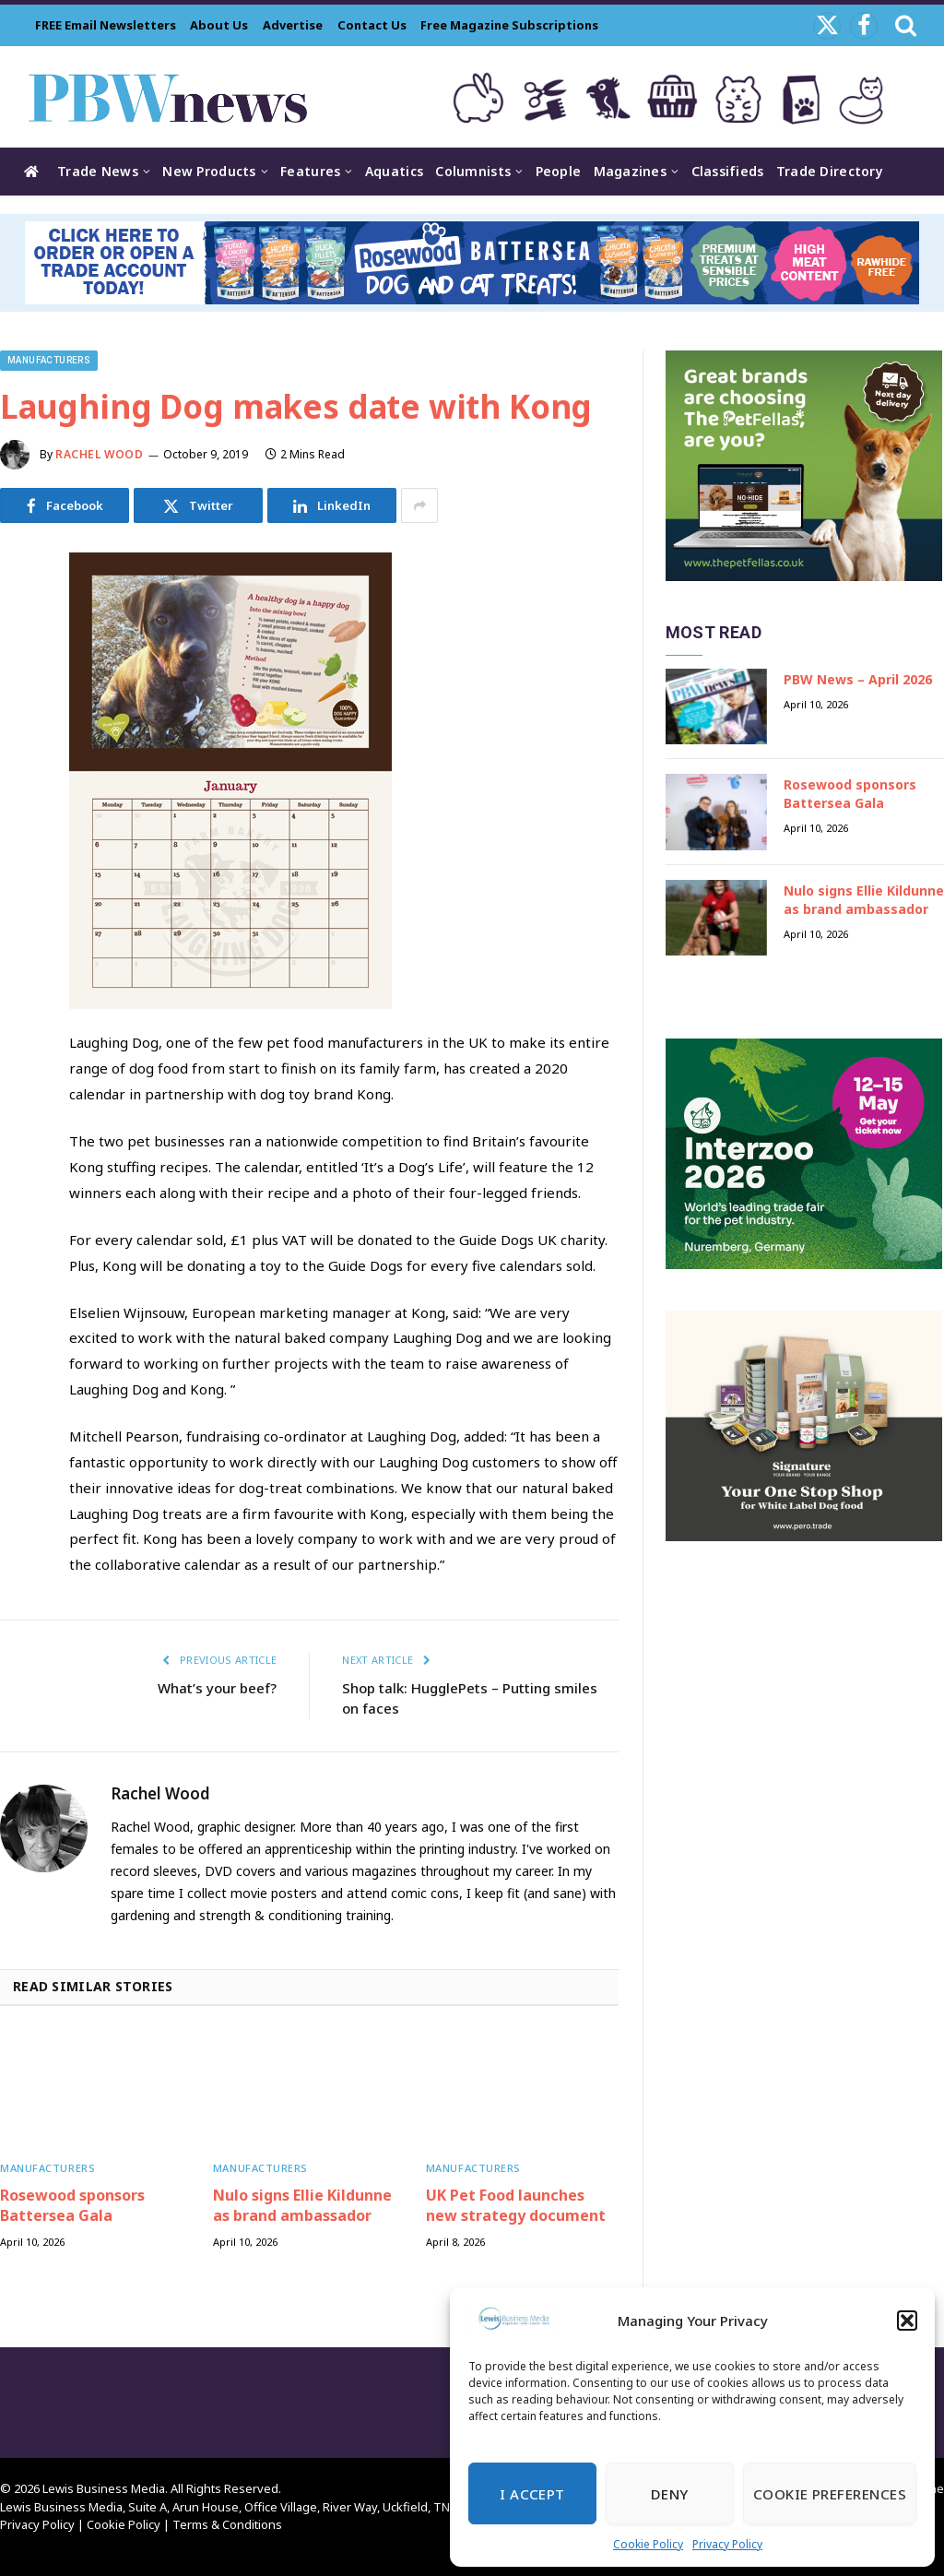 This screenshot has height=2576, width=944. Describe the element at coordinates (372, 25) in the screenshot. I see `Contact Us` at that location.